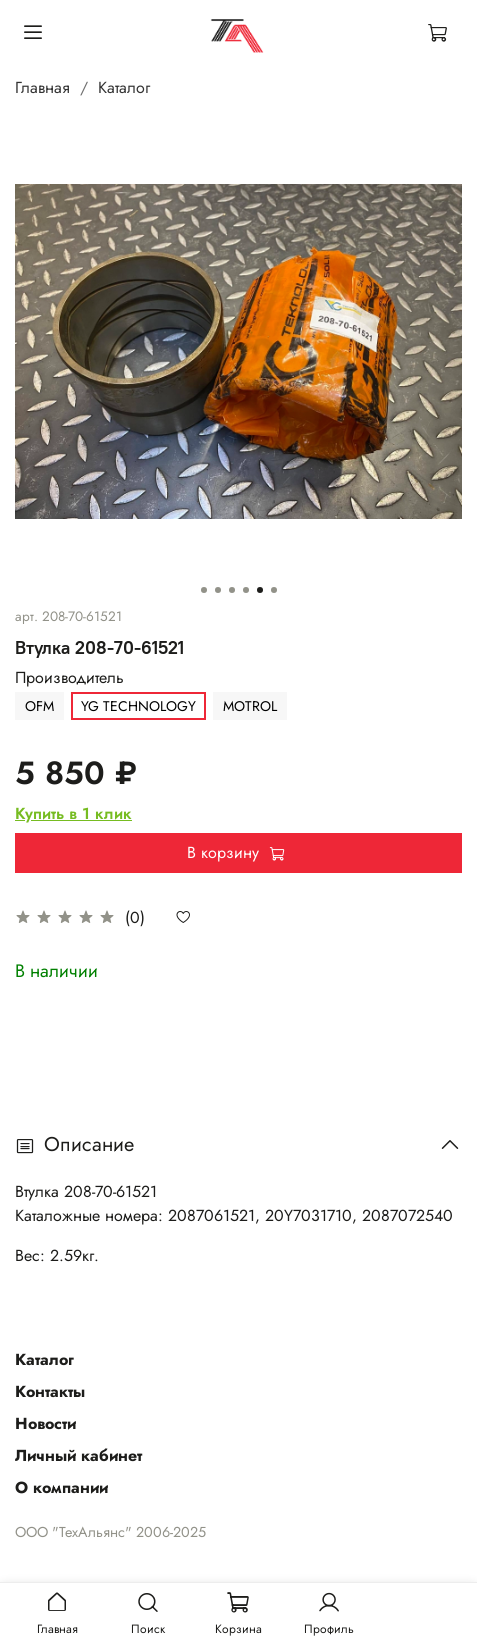  Describe the element at coordinates (124, 87) in the screenshot. I see `Каталог` at that location.